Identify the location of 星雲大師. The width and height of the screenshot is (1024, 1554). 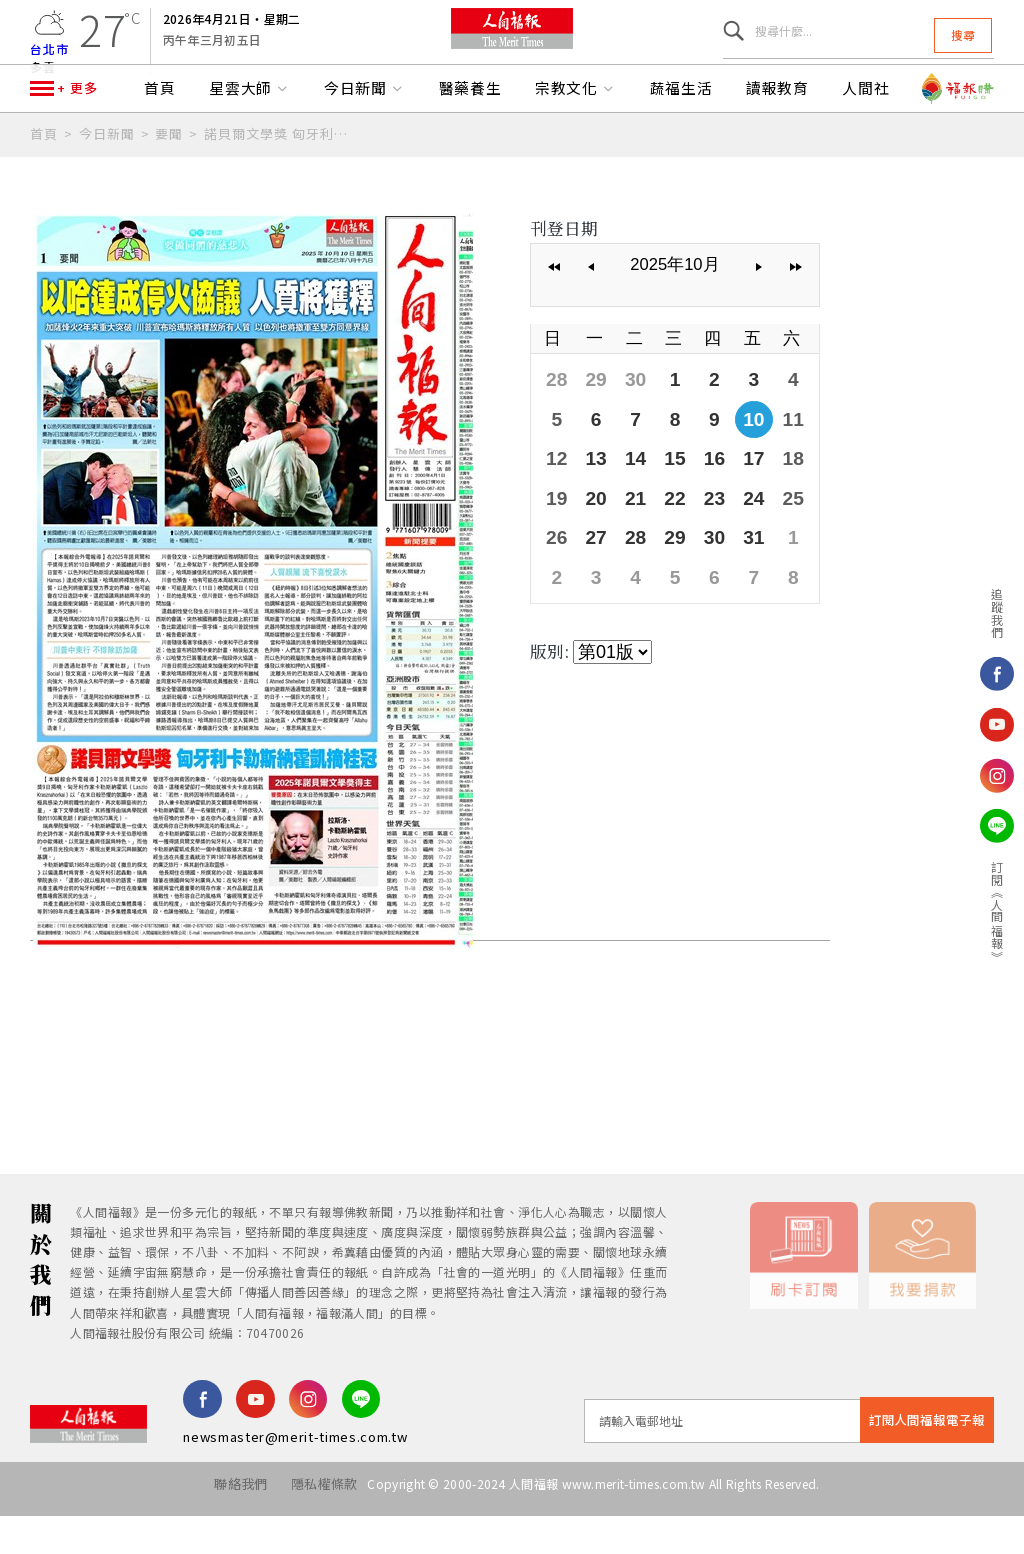
(250, 138).